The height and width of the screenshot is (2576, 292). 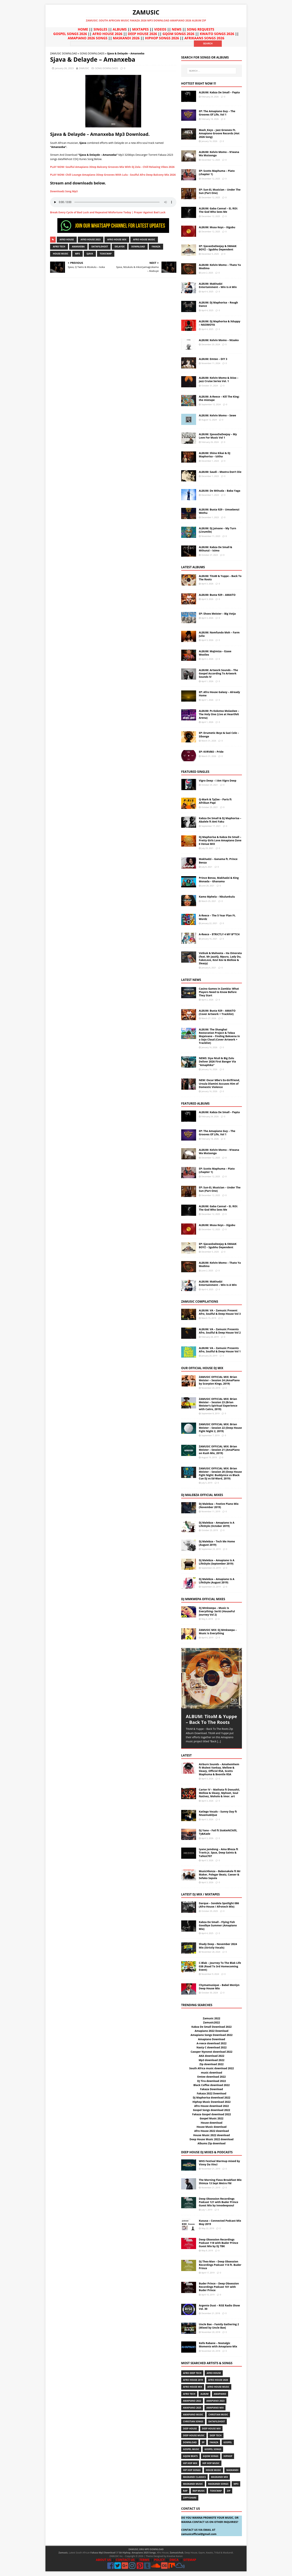 What do you see at coordinates (220, 1473) in the screenshot?
I see `ZAMUSIC OFFICIAL MIX: Brian Meister – Session 20 (Deep House Fight Night: Buddynice vs Black Cue DJ vs Ed-Ward, 2019)` at bounding box center [220, 1473].